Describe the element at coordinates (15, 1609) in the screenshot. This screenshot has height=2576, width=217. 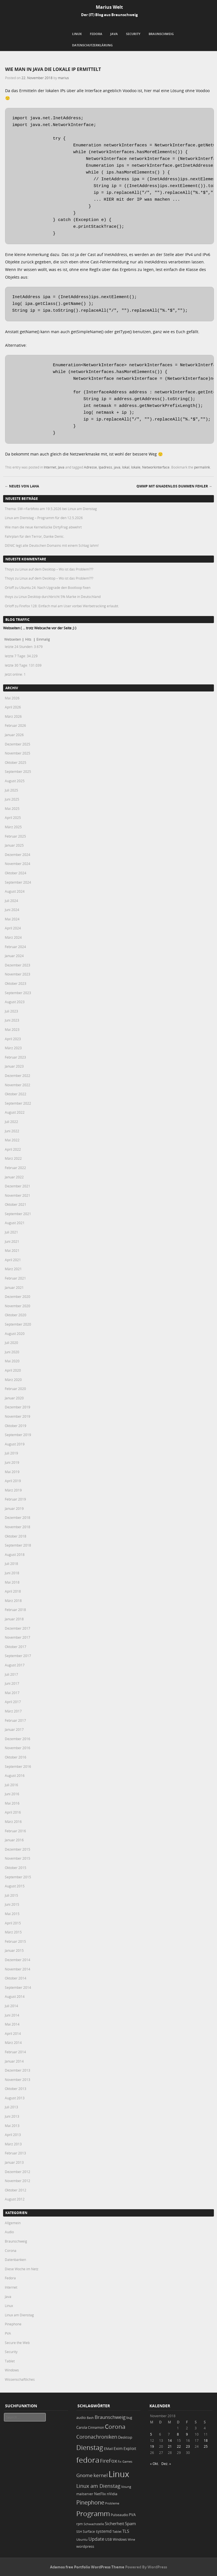
I see `Februar 2018` at that location.